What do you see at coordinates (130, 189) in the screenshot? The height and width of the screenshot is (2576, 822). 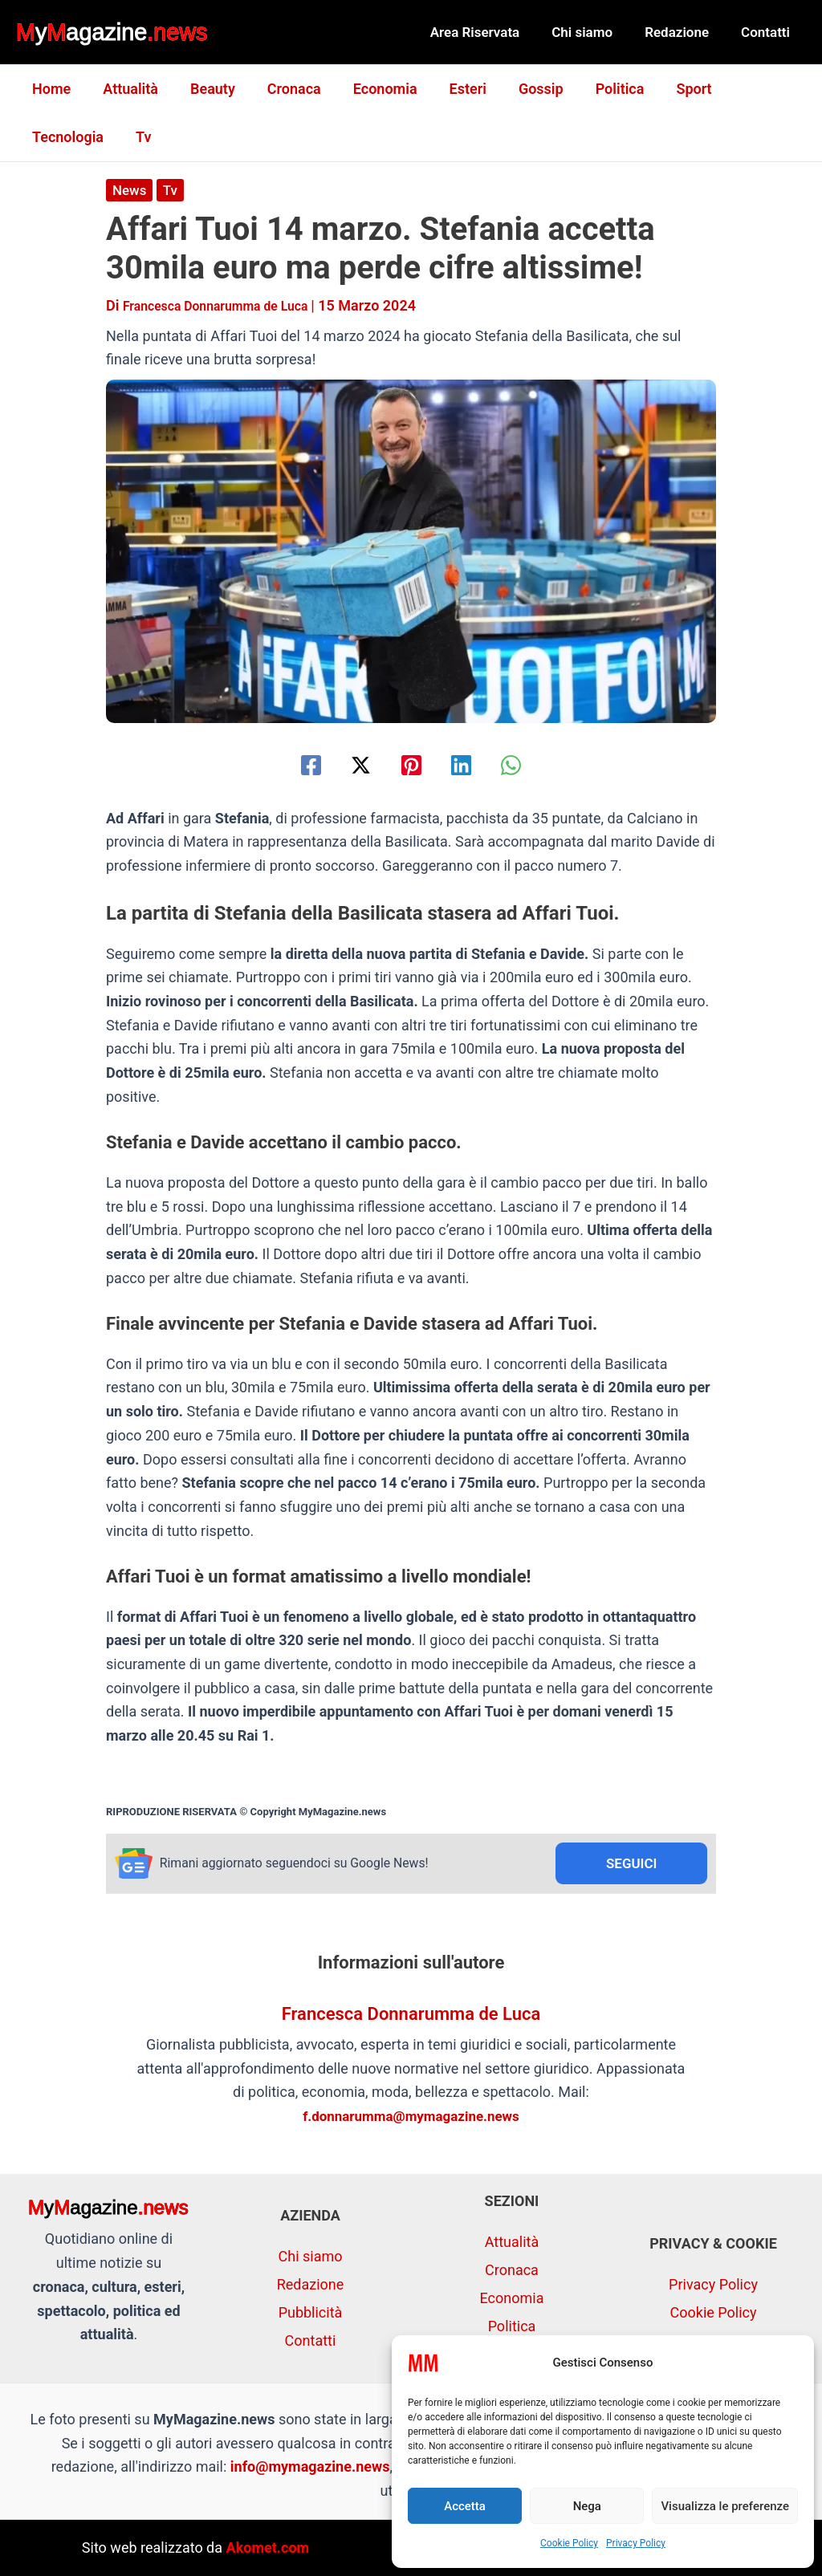 I see `News` at bounding box center [130, 189].